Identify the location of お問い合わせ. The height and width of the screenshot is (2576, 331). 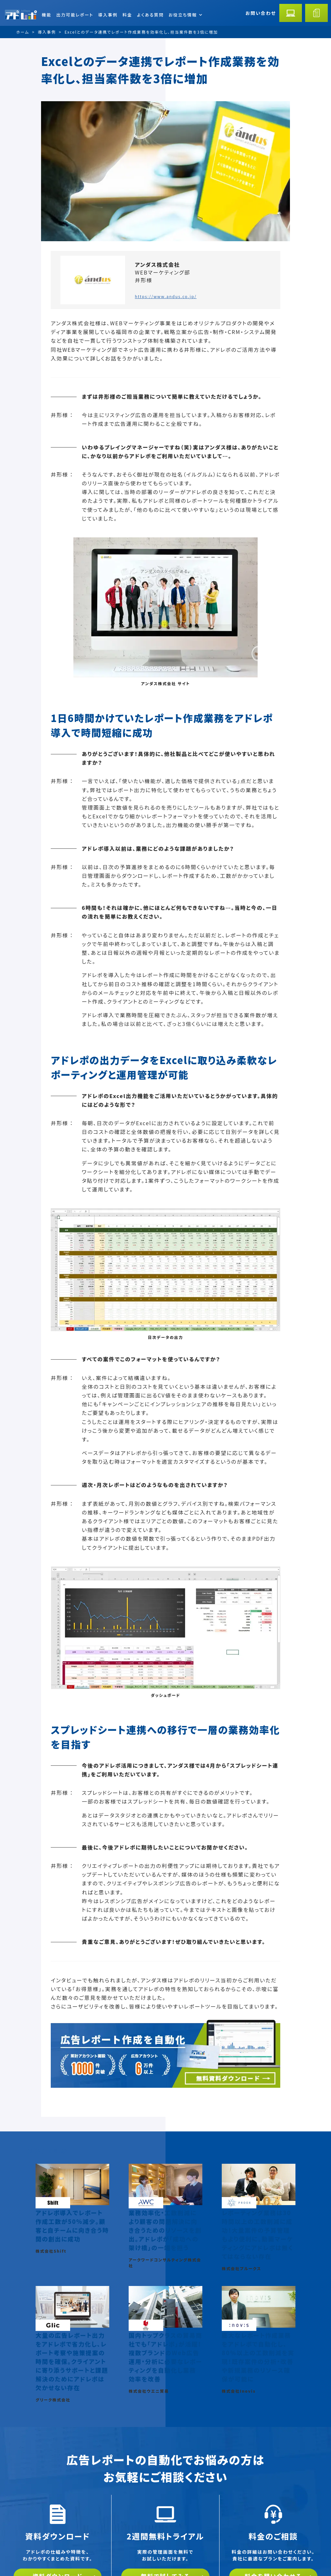
(260, 13).